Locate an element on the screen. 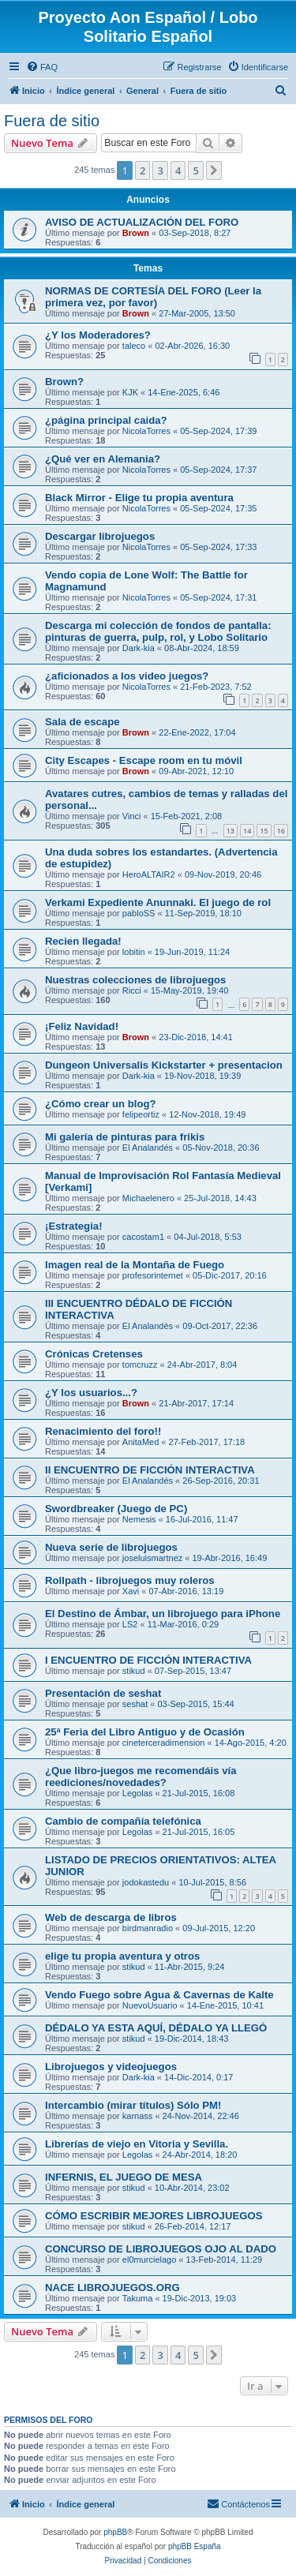  Dungeon Universalis Kickstarter + presentacion is located at coordinates (164, 1065).